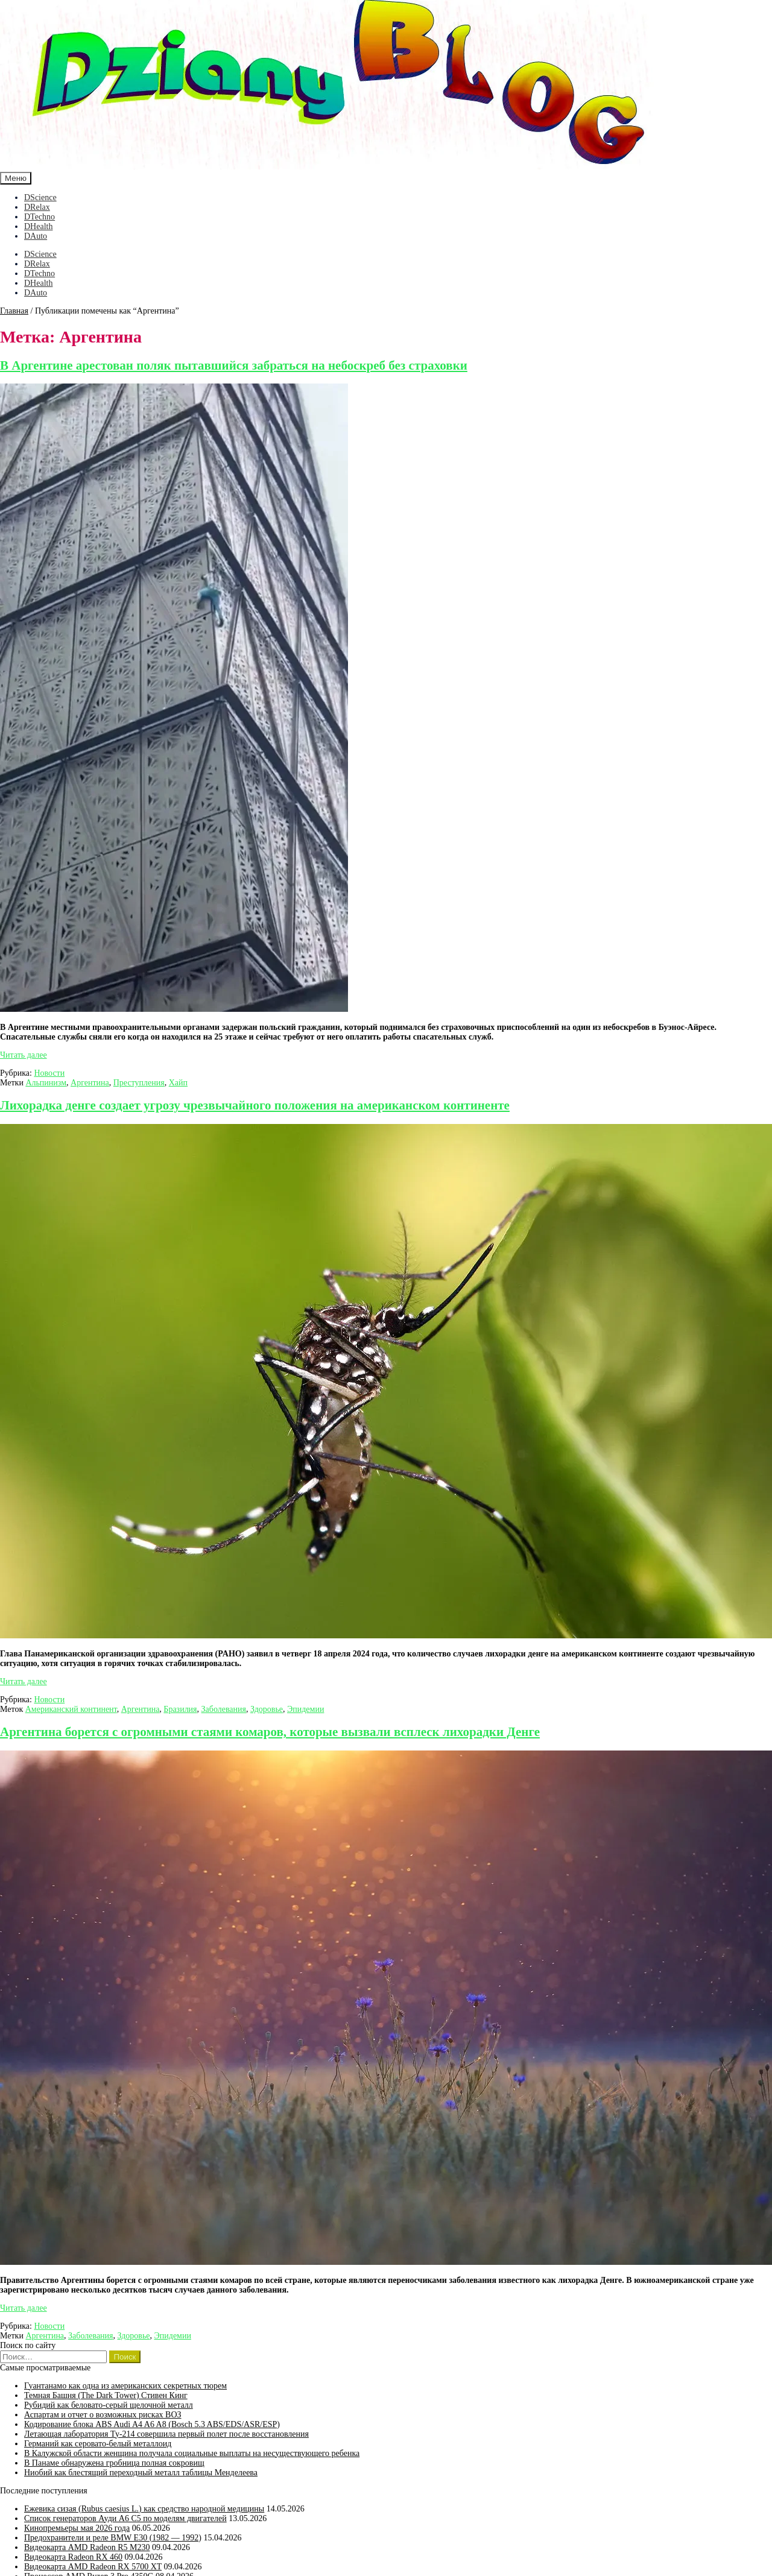 This screenshot has height=2576, width=772. What do you see at coordinates (178, 1082) in the screenshot?
I see `Хайп` at bounding box center [178, 1082].